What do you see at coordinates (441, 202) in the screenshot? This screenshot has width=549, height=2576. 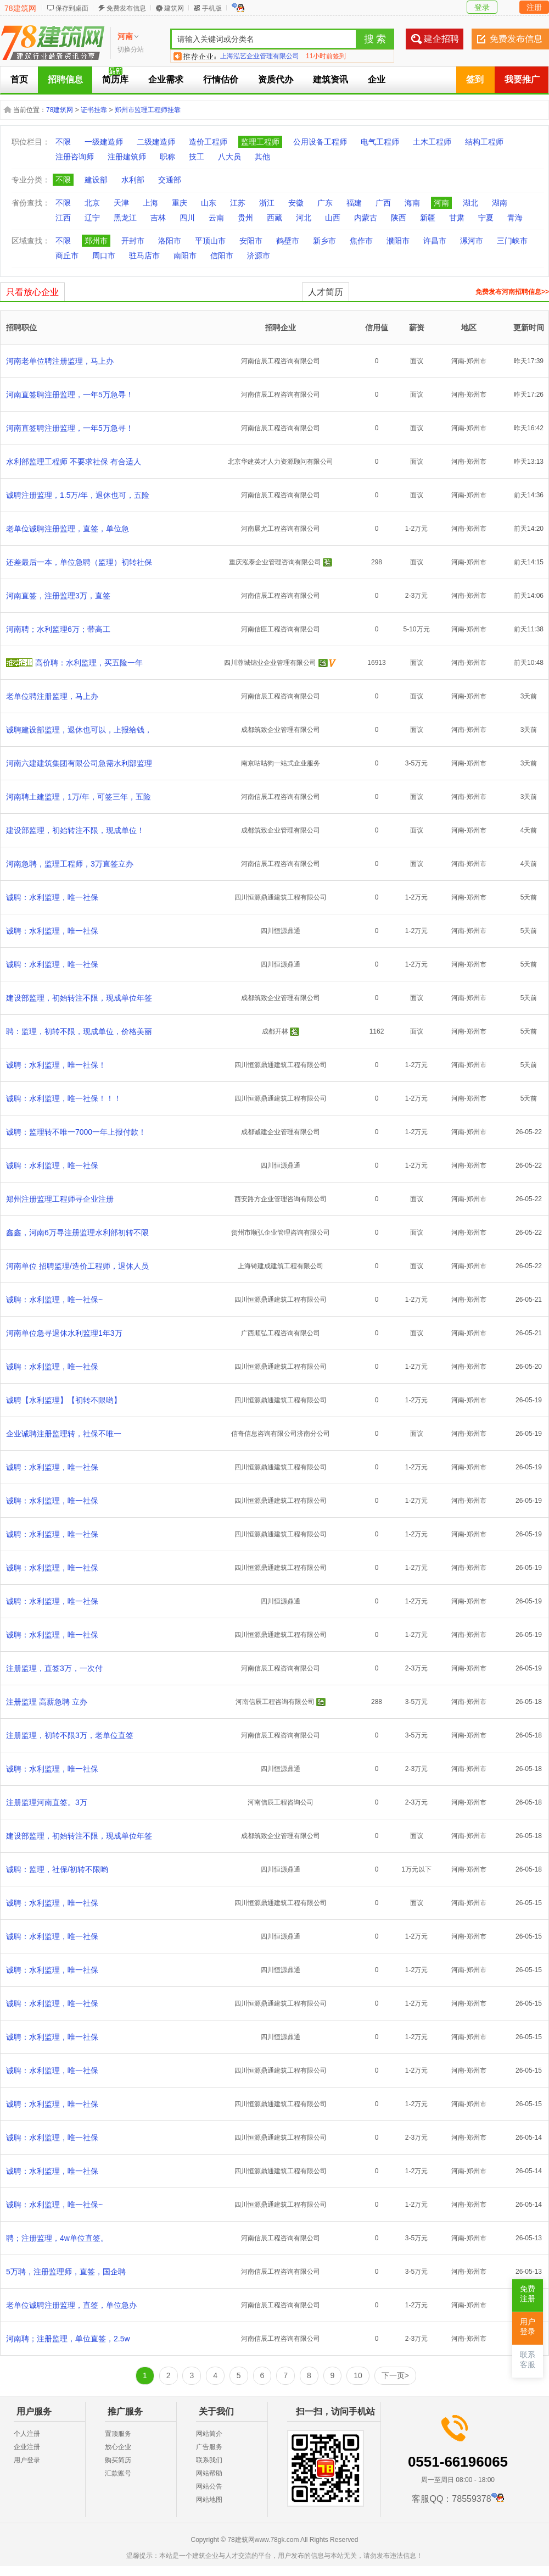 I see `河南` at bounding box center [441, 202].